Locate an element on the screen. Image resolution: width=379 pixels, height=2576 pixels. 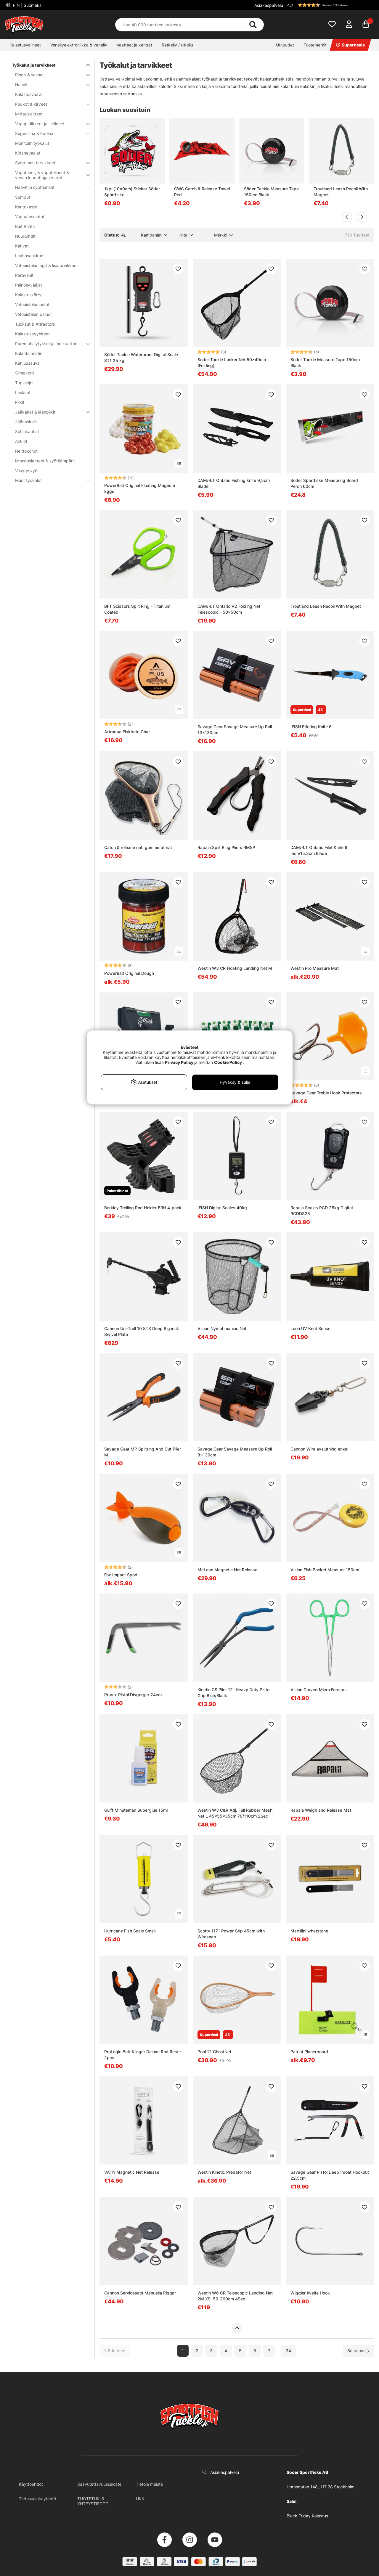
Laskurit is located at coordinates (22, 392).